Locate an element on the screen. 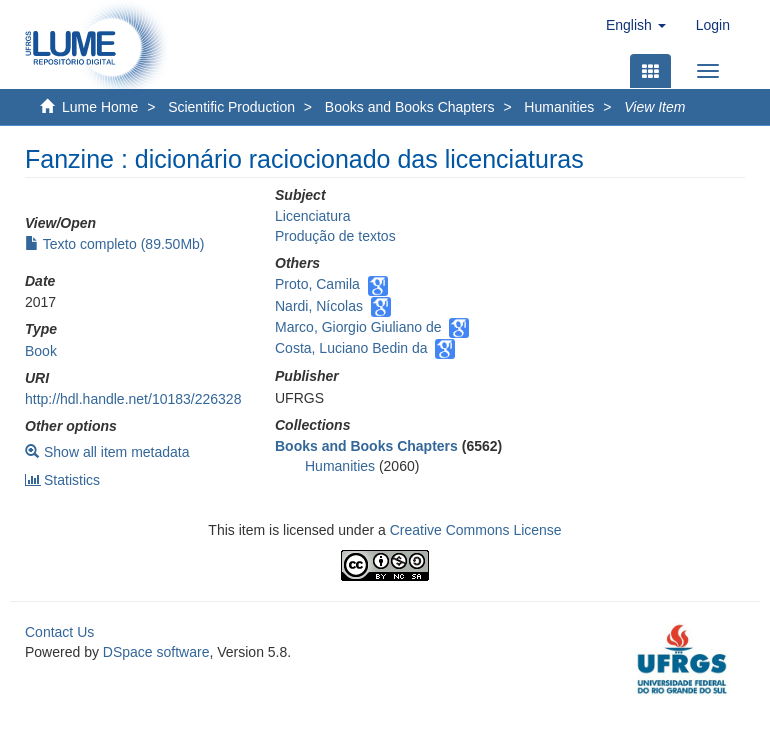 The image size is (770, 752). Lume Home is located at coordinates (100, 107).